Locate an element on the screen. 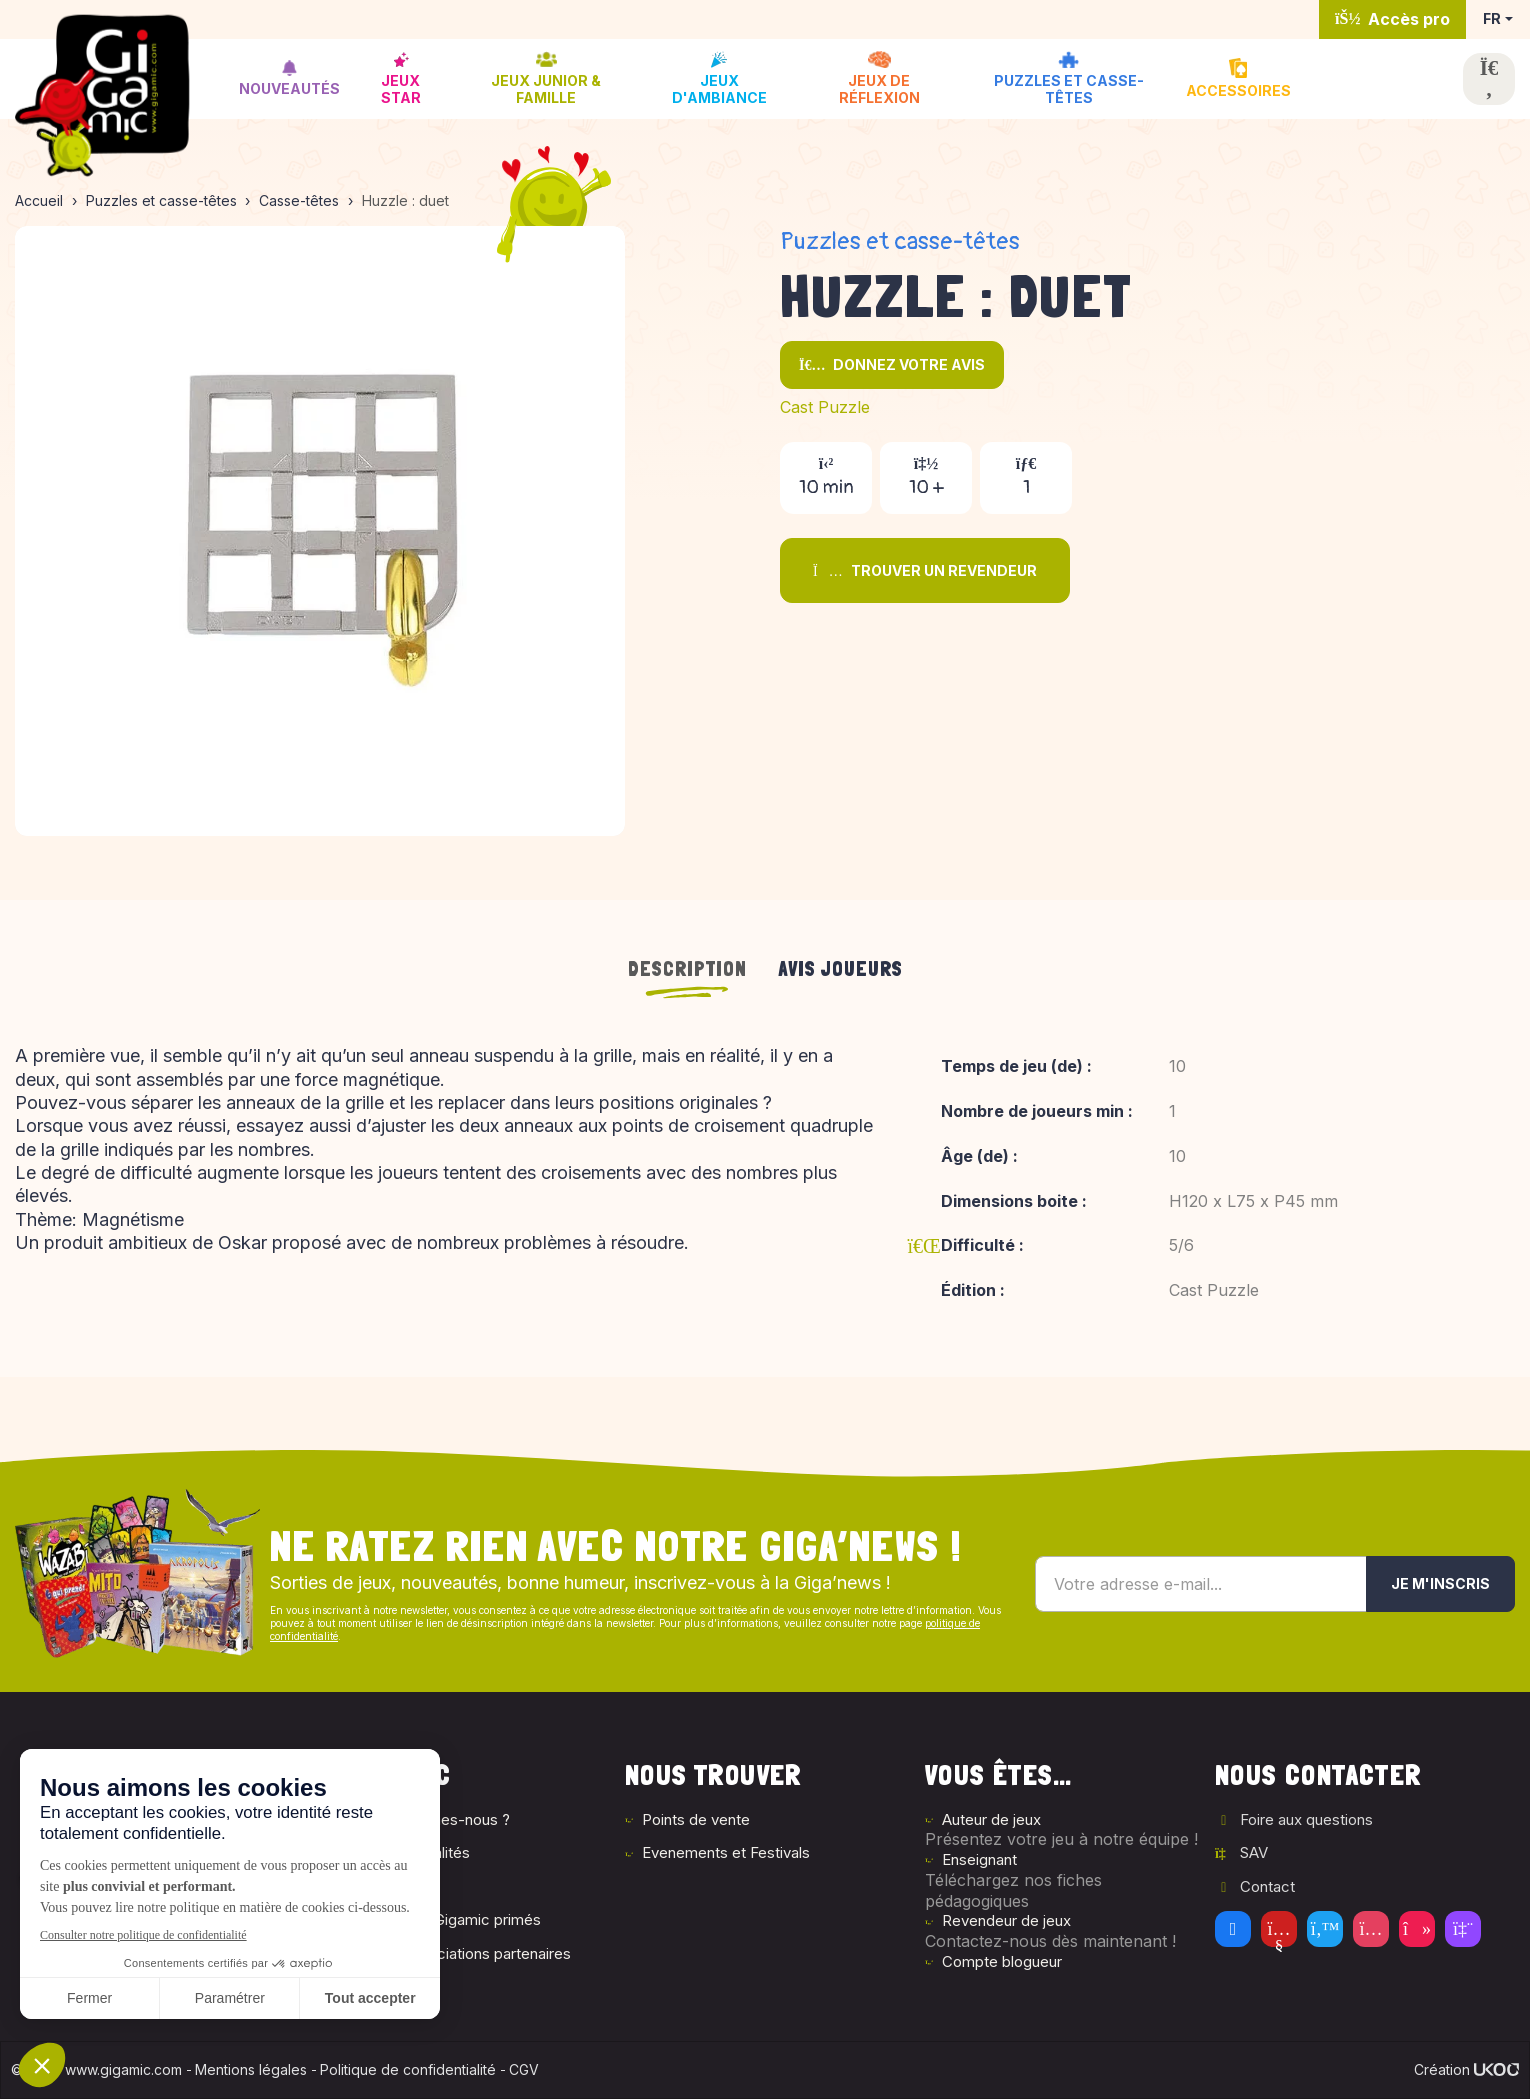  Puzzles et casse-têtes is located at coordinates (900, 241).